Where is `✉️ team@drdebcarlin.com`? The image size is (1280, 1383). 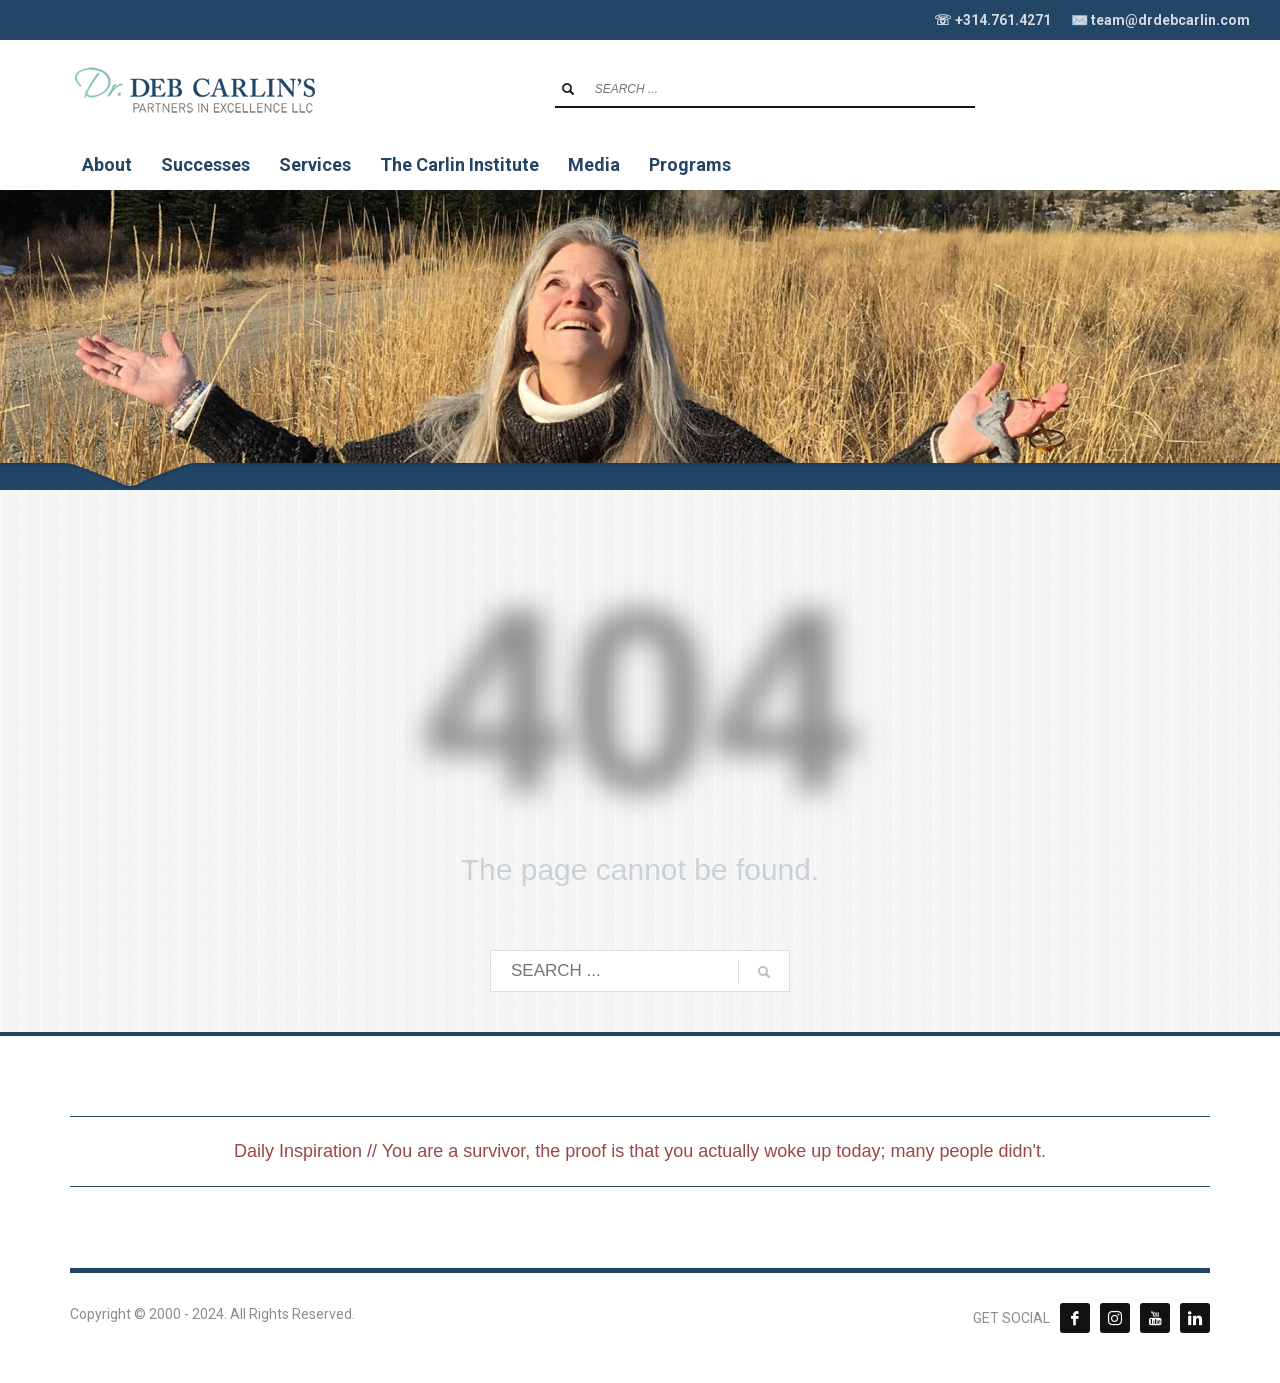 ✉️ team@drdebcarlin.com is located at coordinates (1160, 20).